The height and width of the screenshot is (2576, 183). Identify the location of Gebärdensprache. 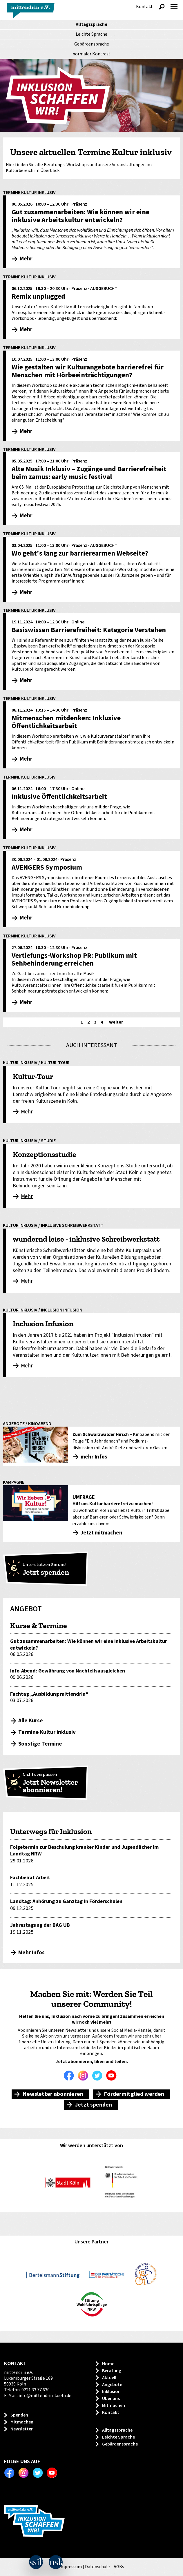
(91, 44).